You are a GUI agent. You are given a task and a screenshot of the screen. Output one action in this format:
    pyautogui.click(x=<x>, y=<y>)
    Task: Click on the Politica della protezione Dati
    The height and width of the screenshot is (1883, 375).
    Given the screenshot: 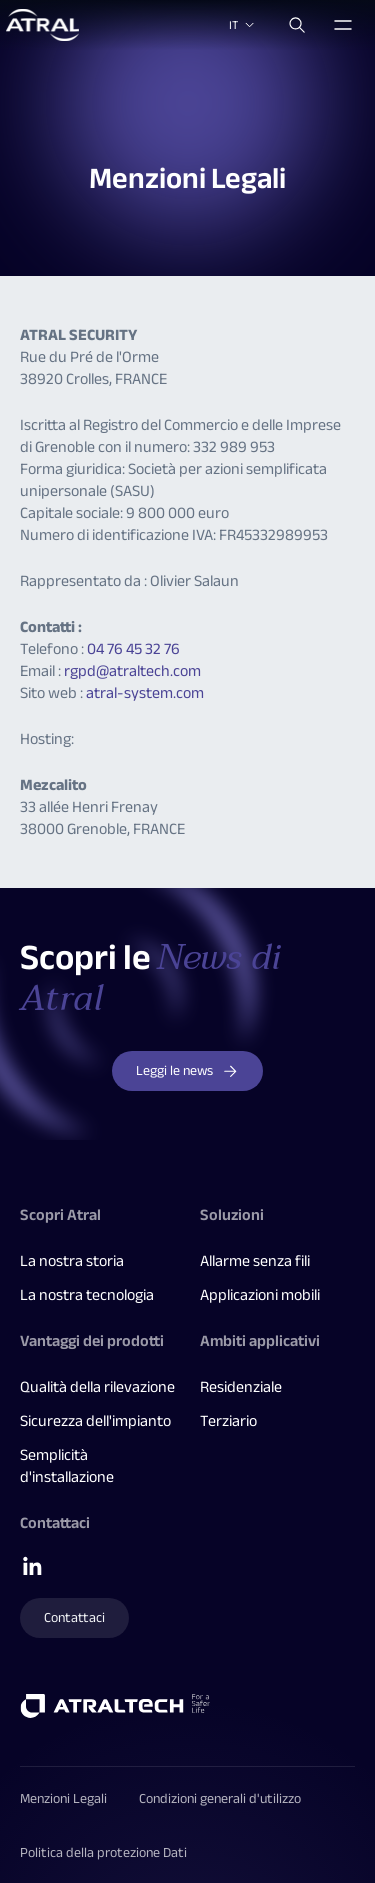 What is the action you would take?
    pyautogui.click(x=103, y=1852)
    